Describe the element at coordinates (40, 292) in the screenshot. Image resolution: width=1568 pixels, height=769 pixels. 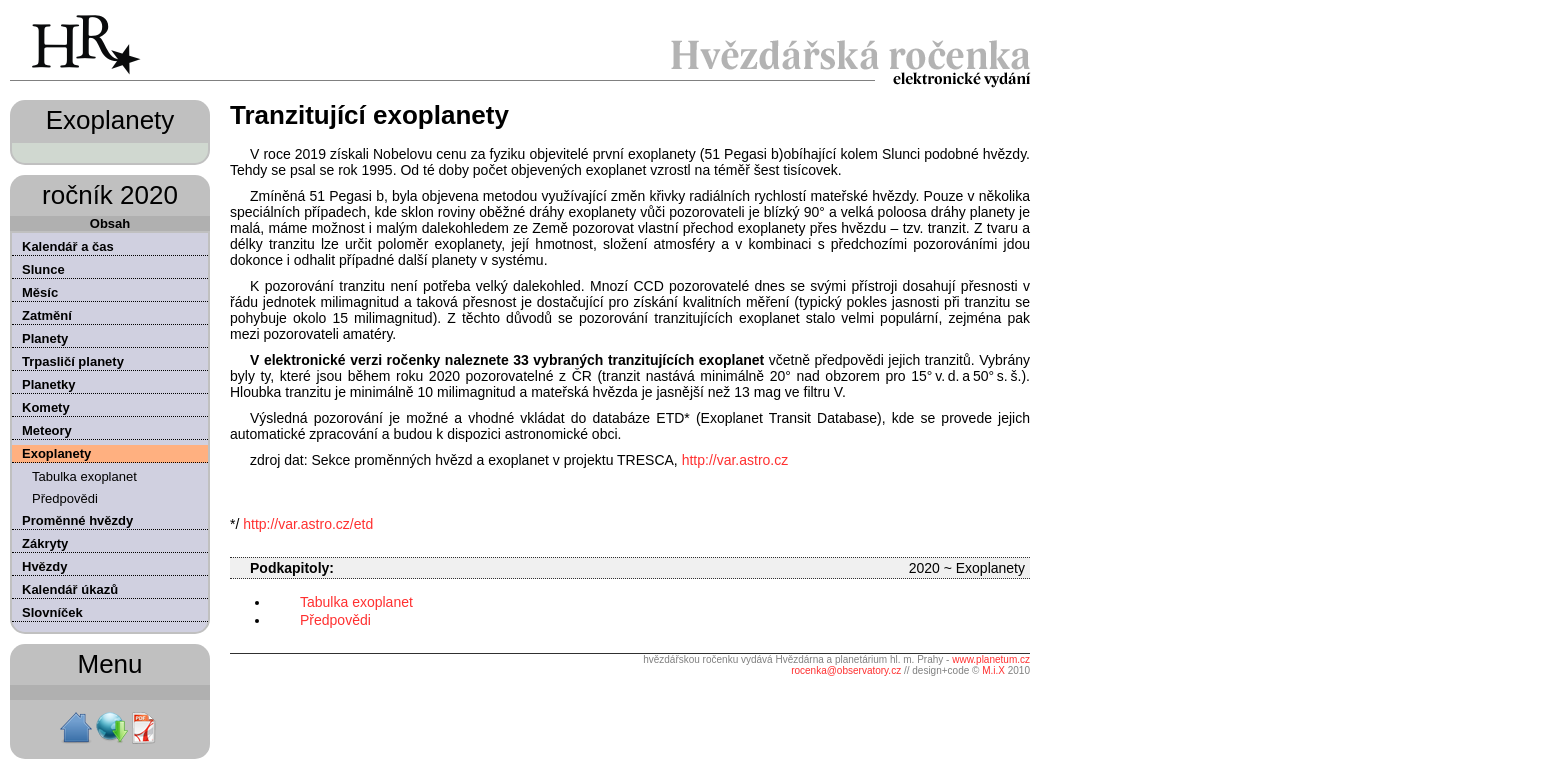
I see `Měsíc` at that location.